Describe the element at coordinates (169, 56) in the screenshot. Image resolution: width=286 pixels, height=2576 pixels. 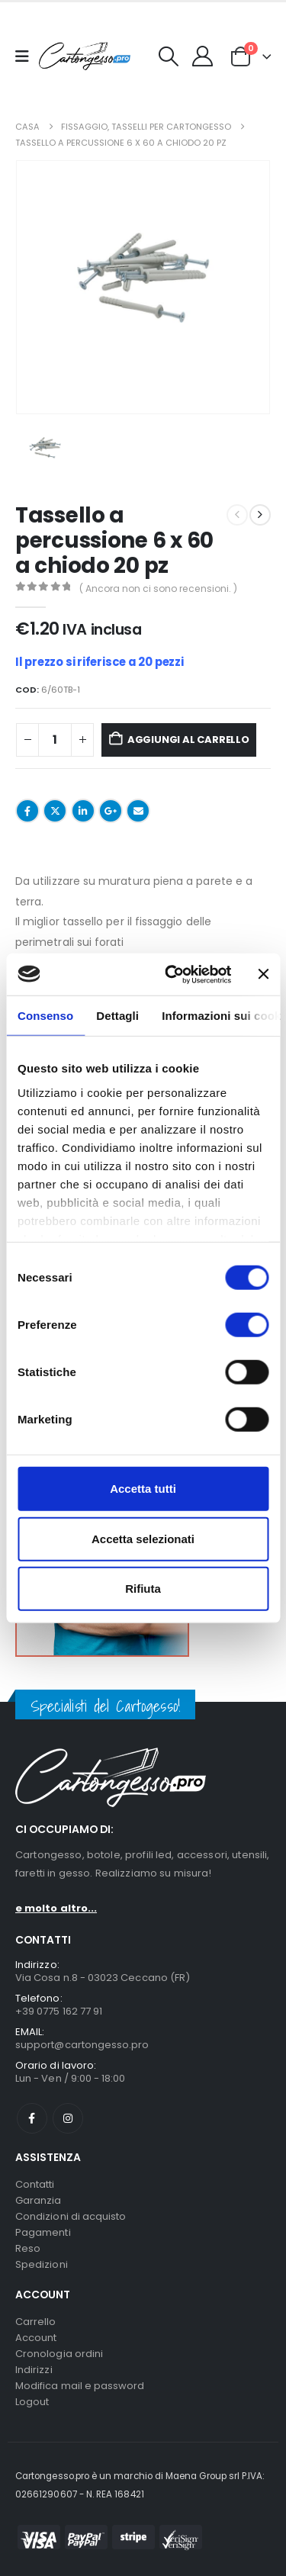
I see `[button]` at that location.